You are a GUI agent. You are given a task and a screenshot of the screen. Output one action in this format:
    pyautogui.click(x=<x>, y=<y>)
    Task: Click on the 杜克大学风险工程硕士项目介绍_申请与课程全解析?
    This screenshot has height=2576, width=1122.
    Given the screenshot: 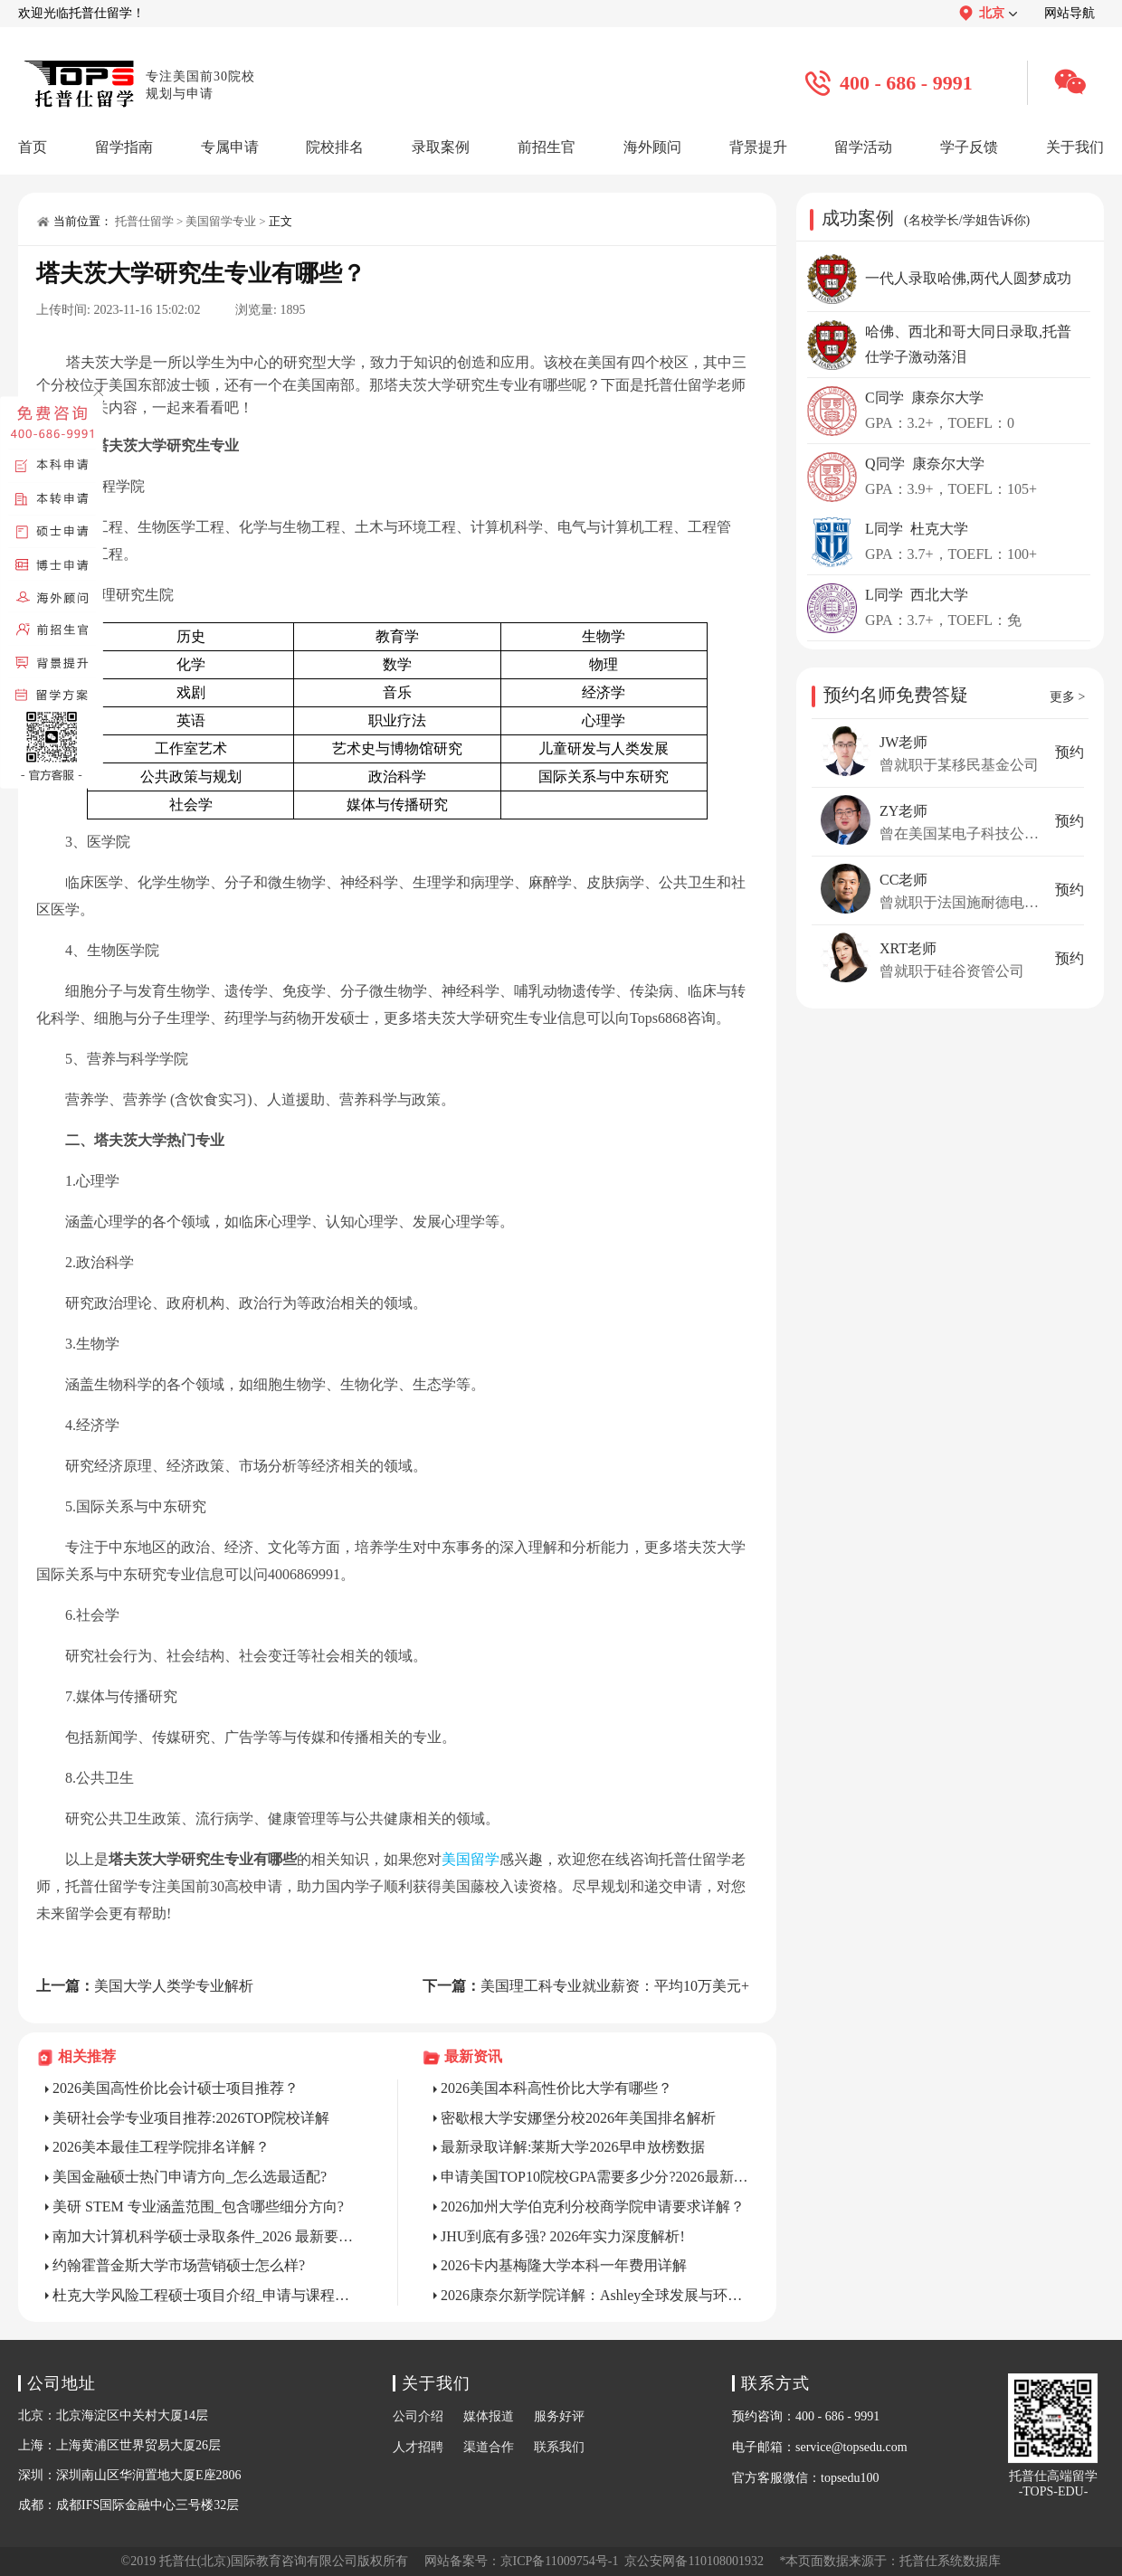 What is the action you would take?
    pyautogui.click(x=207, y=2295)
    